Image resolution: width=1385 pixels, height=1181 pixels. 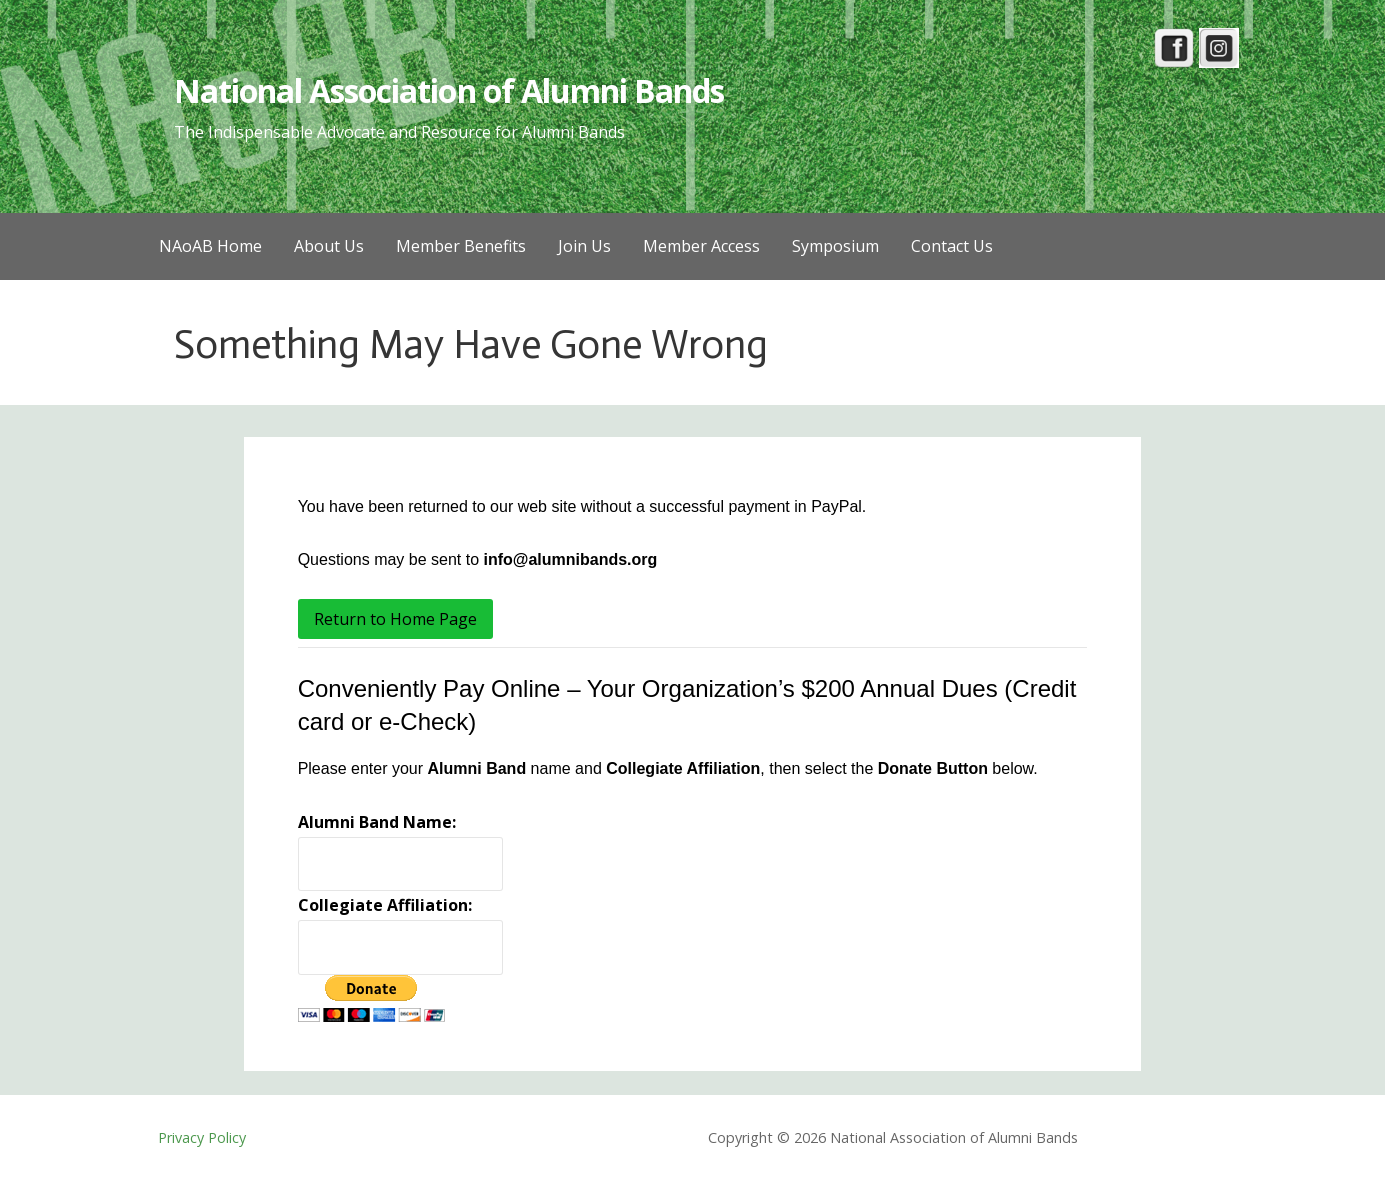 What do you see at coordinates (449, 90) in the screenshot?
I see `National Association of Alumni Bands` at bounding box center [449, 90].